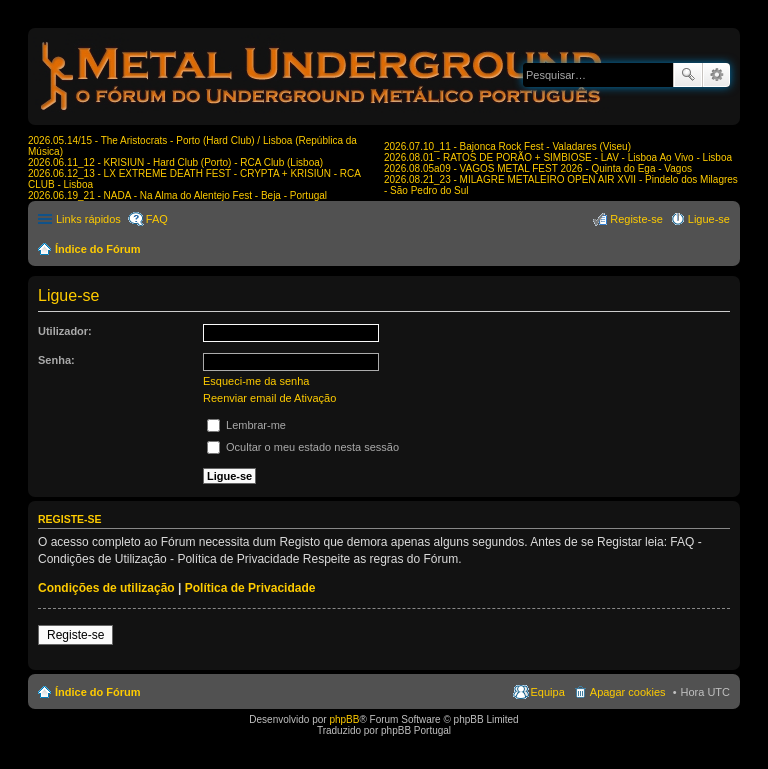 The height and width of the screenshot is (769, 768). I want to click on FAQ [menuitem], so click(157, 219).